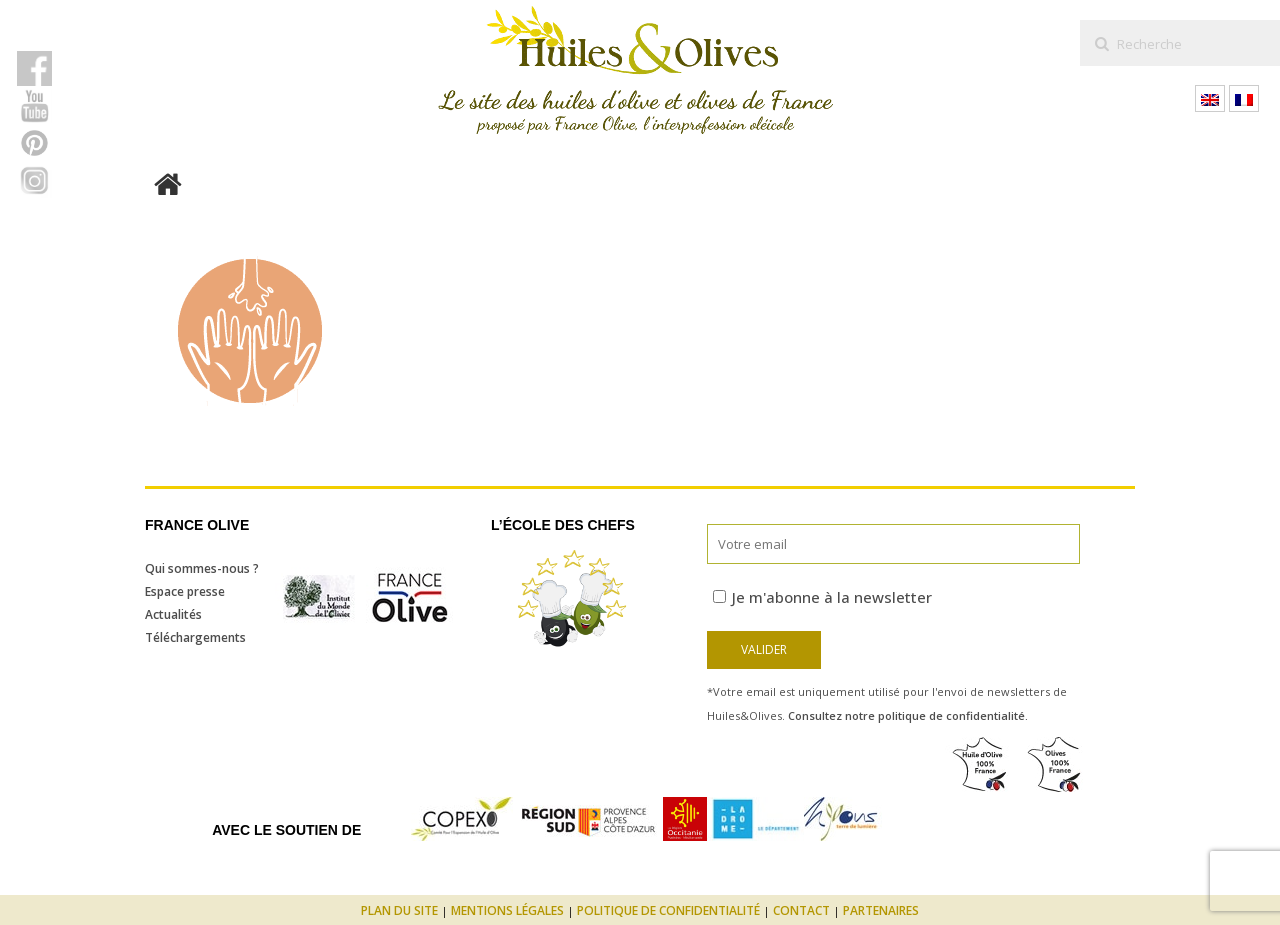 The height and width of the screenshot is (925, 1280). I want to click on Contact, so click(801, 910).